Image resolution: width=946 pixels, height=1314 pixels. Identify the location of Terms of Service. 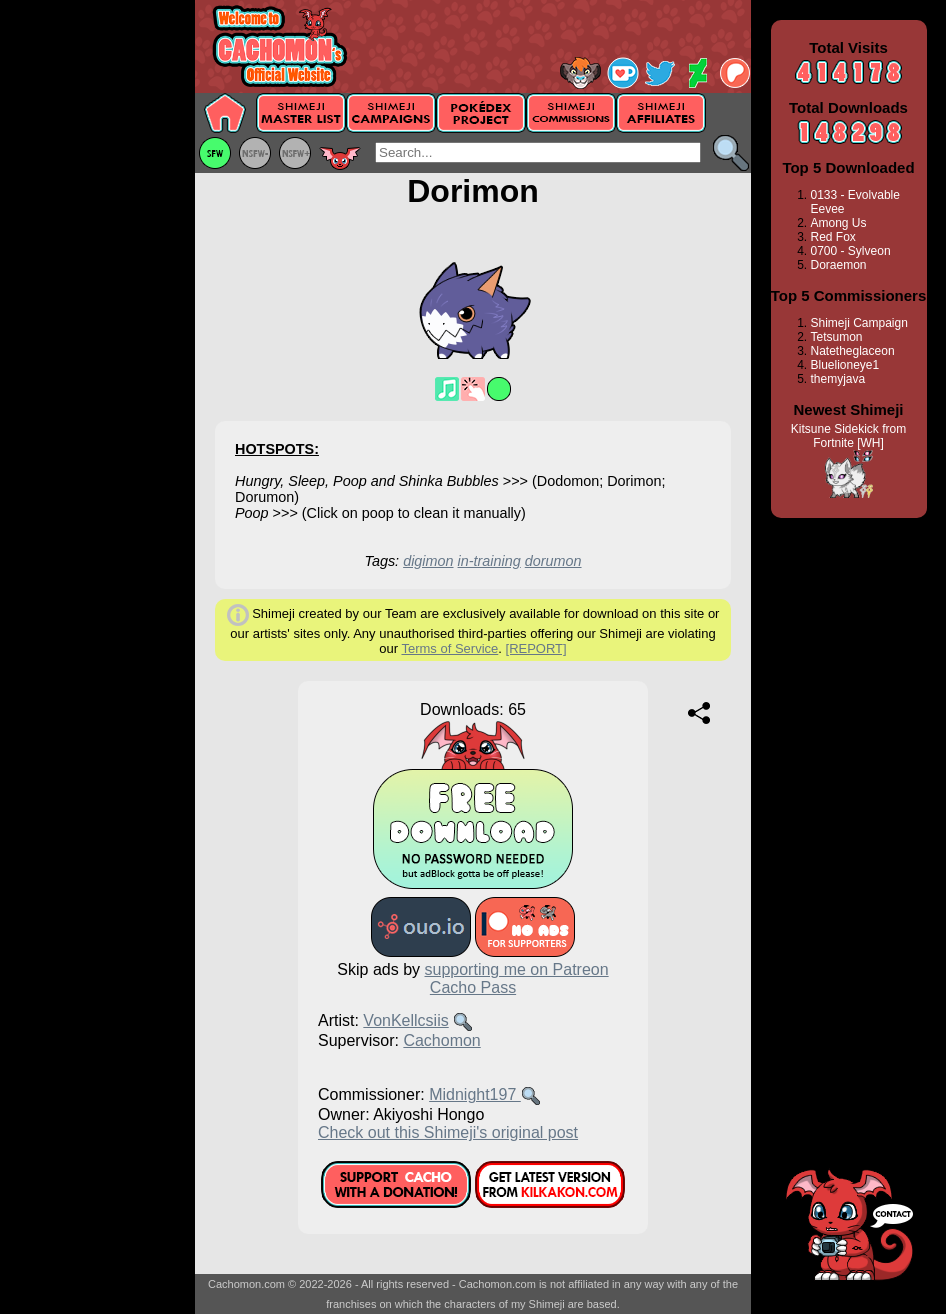
(449, 648).